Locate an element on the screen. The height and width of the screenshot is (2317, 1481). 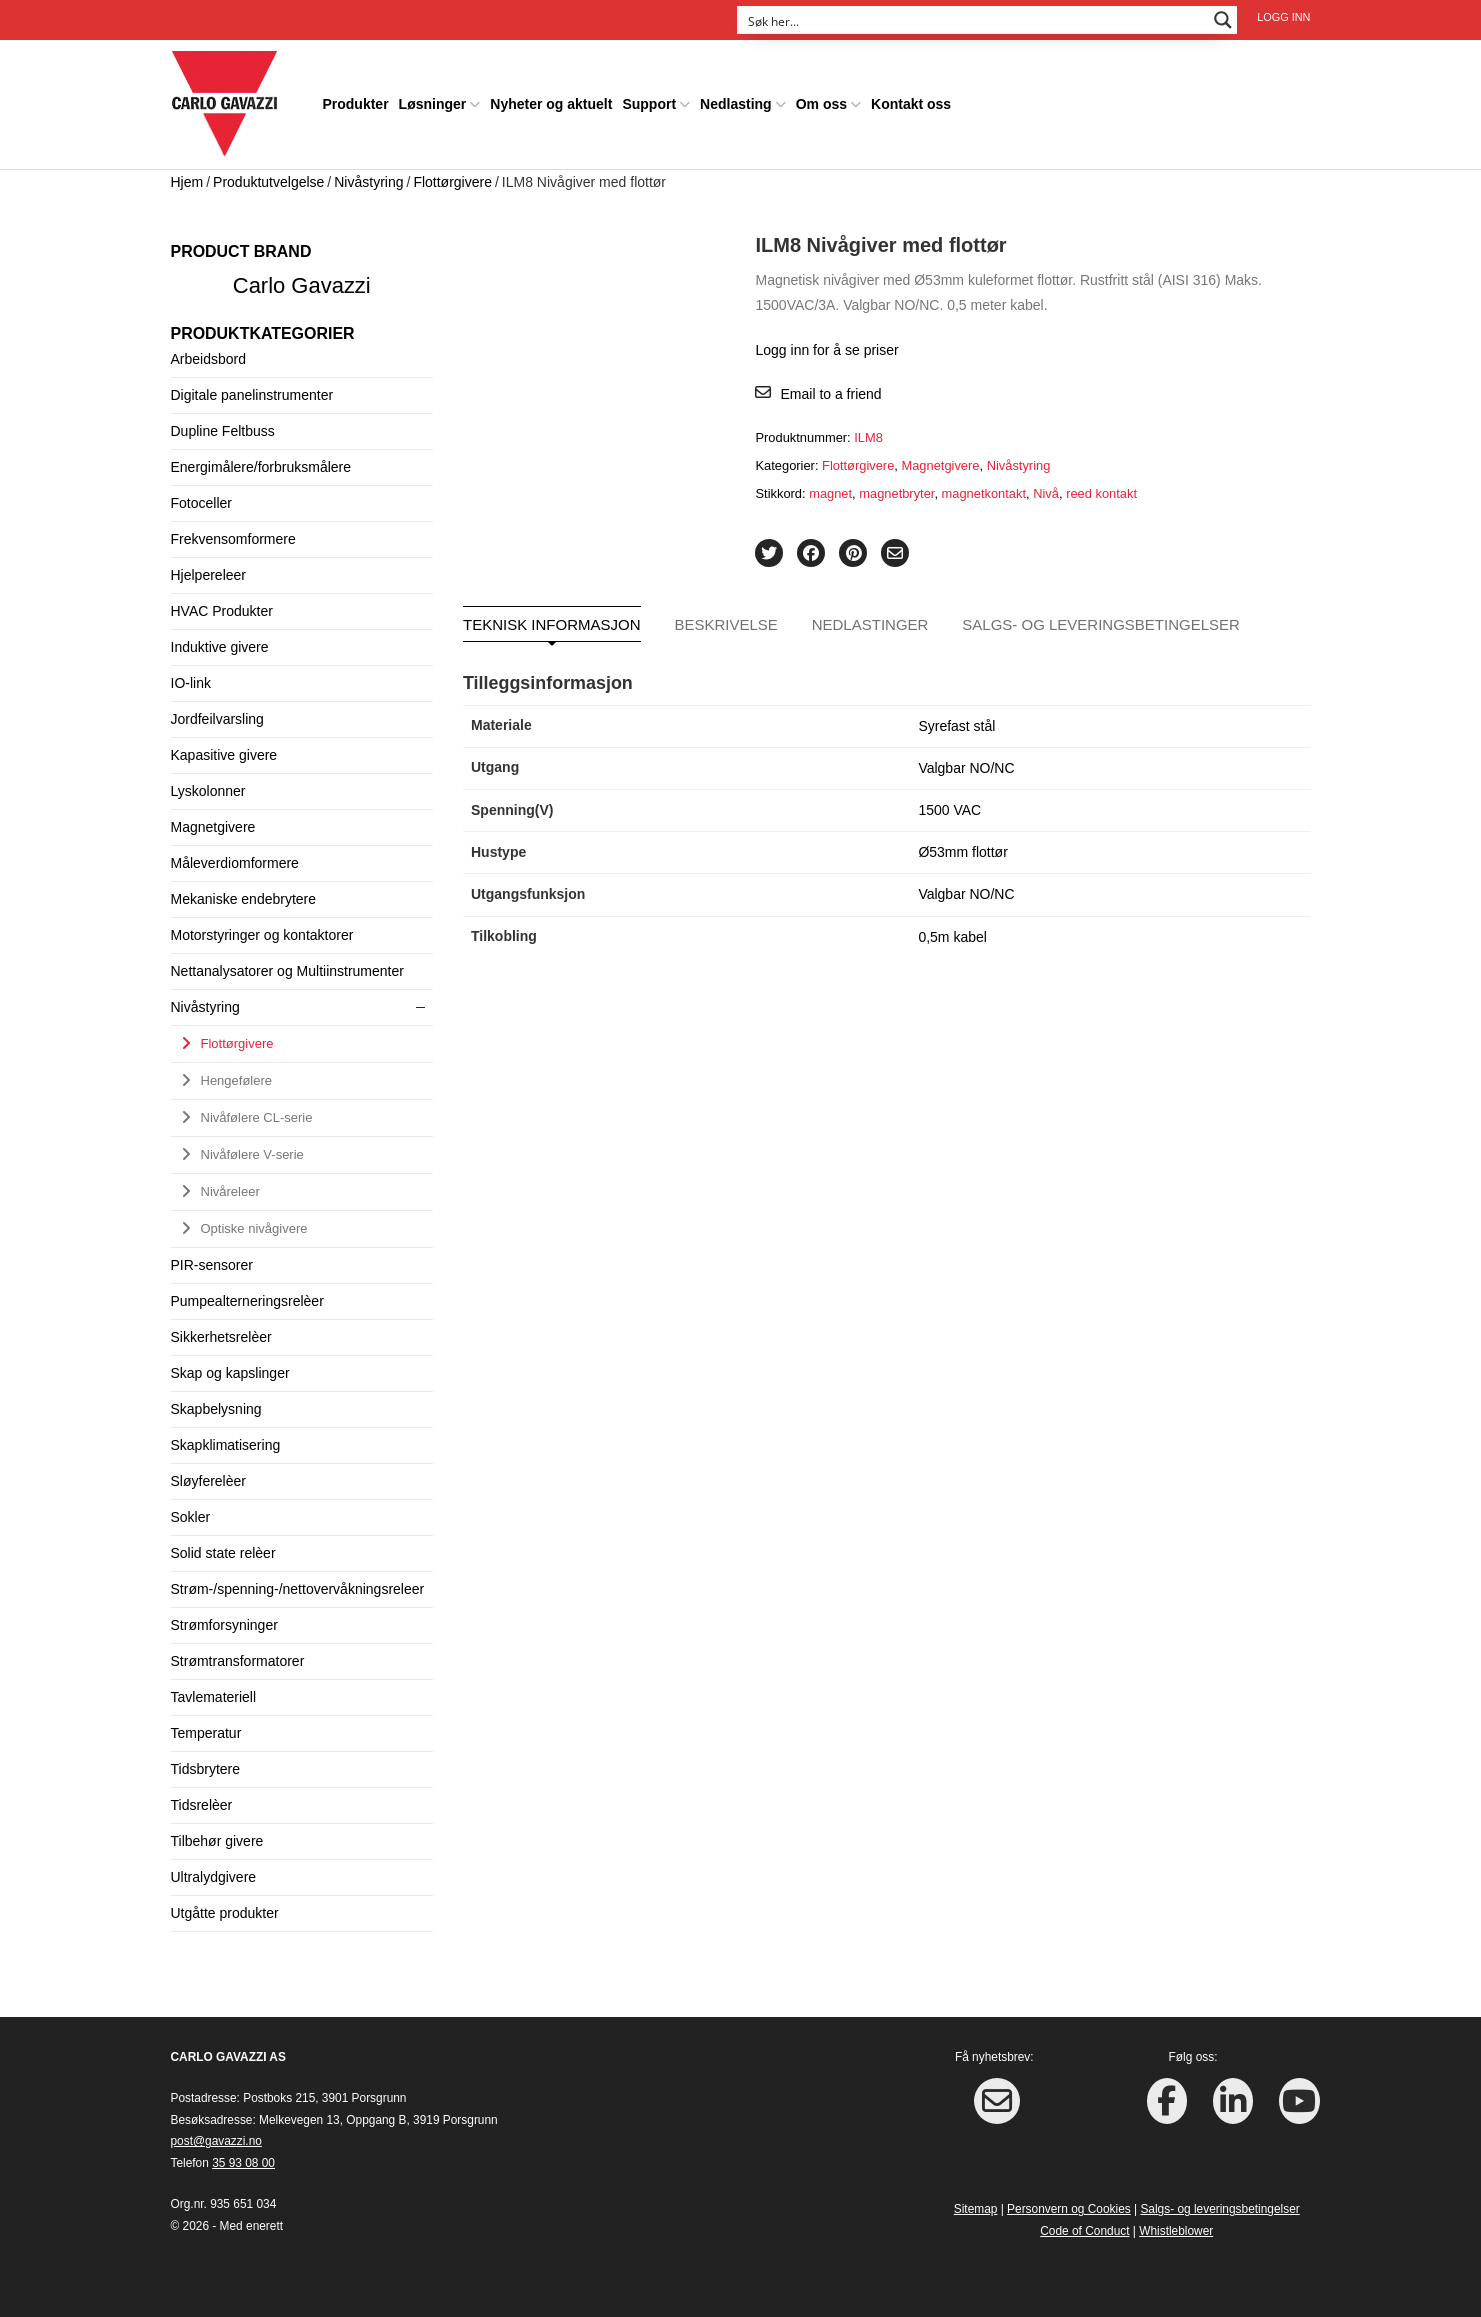
Kapasitive givere is located at coordinates (224, 755).